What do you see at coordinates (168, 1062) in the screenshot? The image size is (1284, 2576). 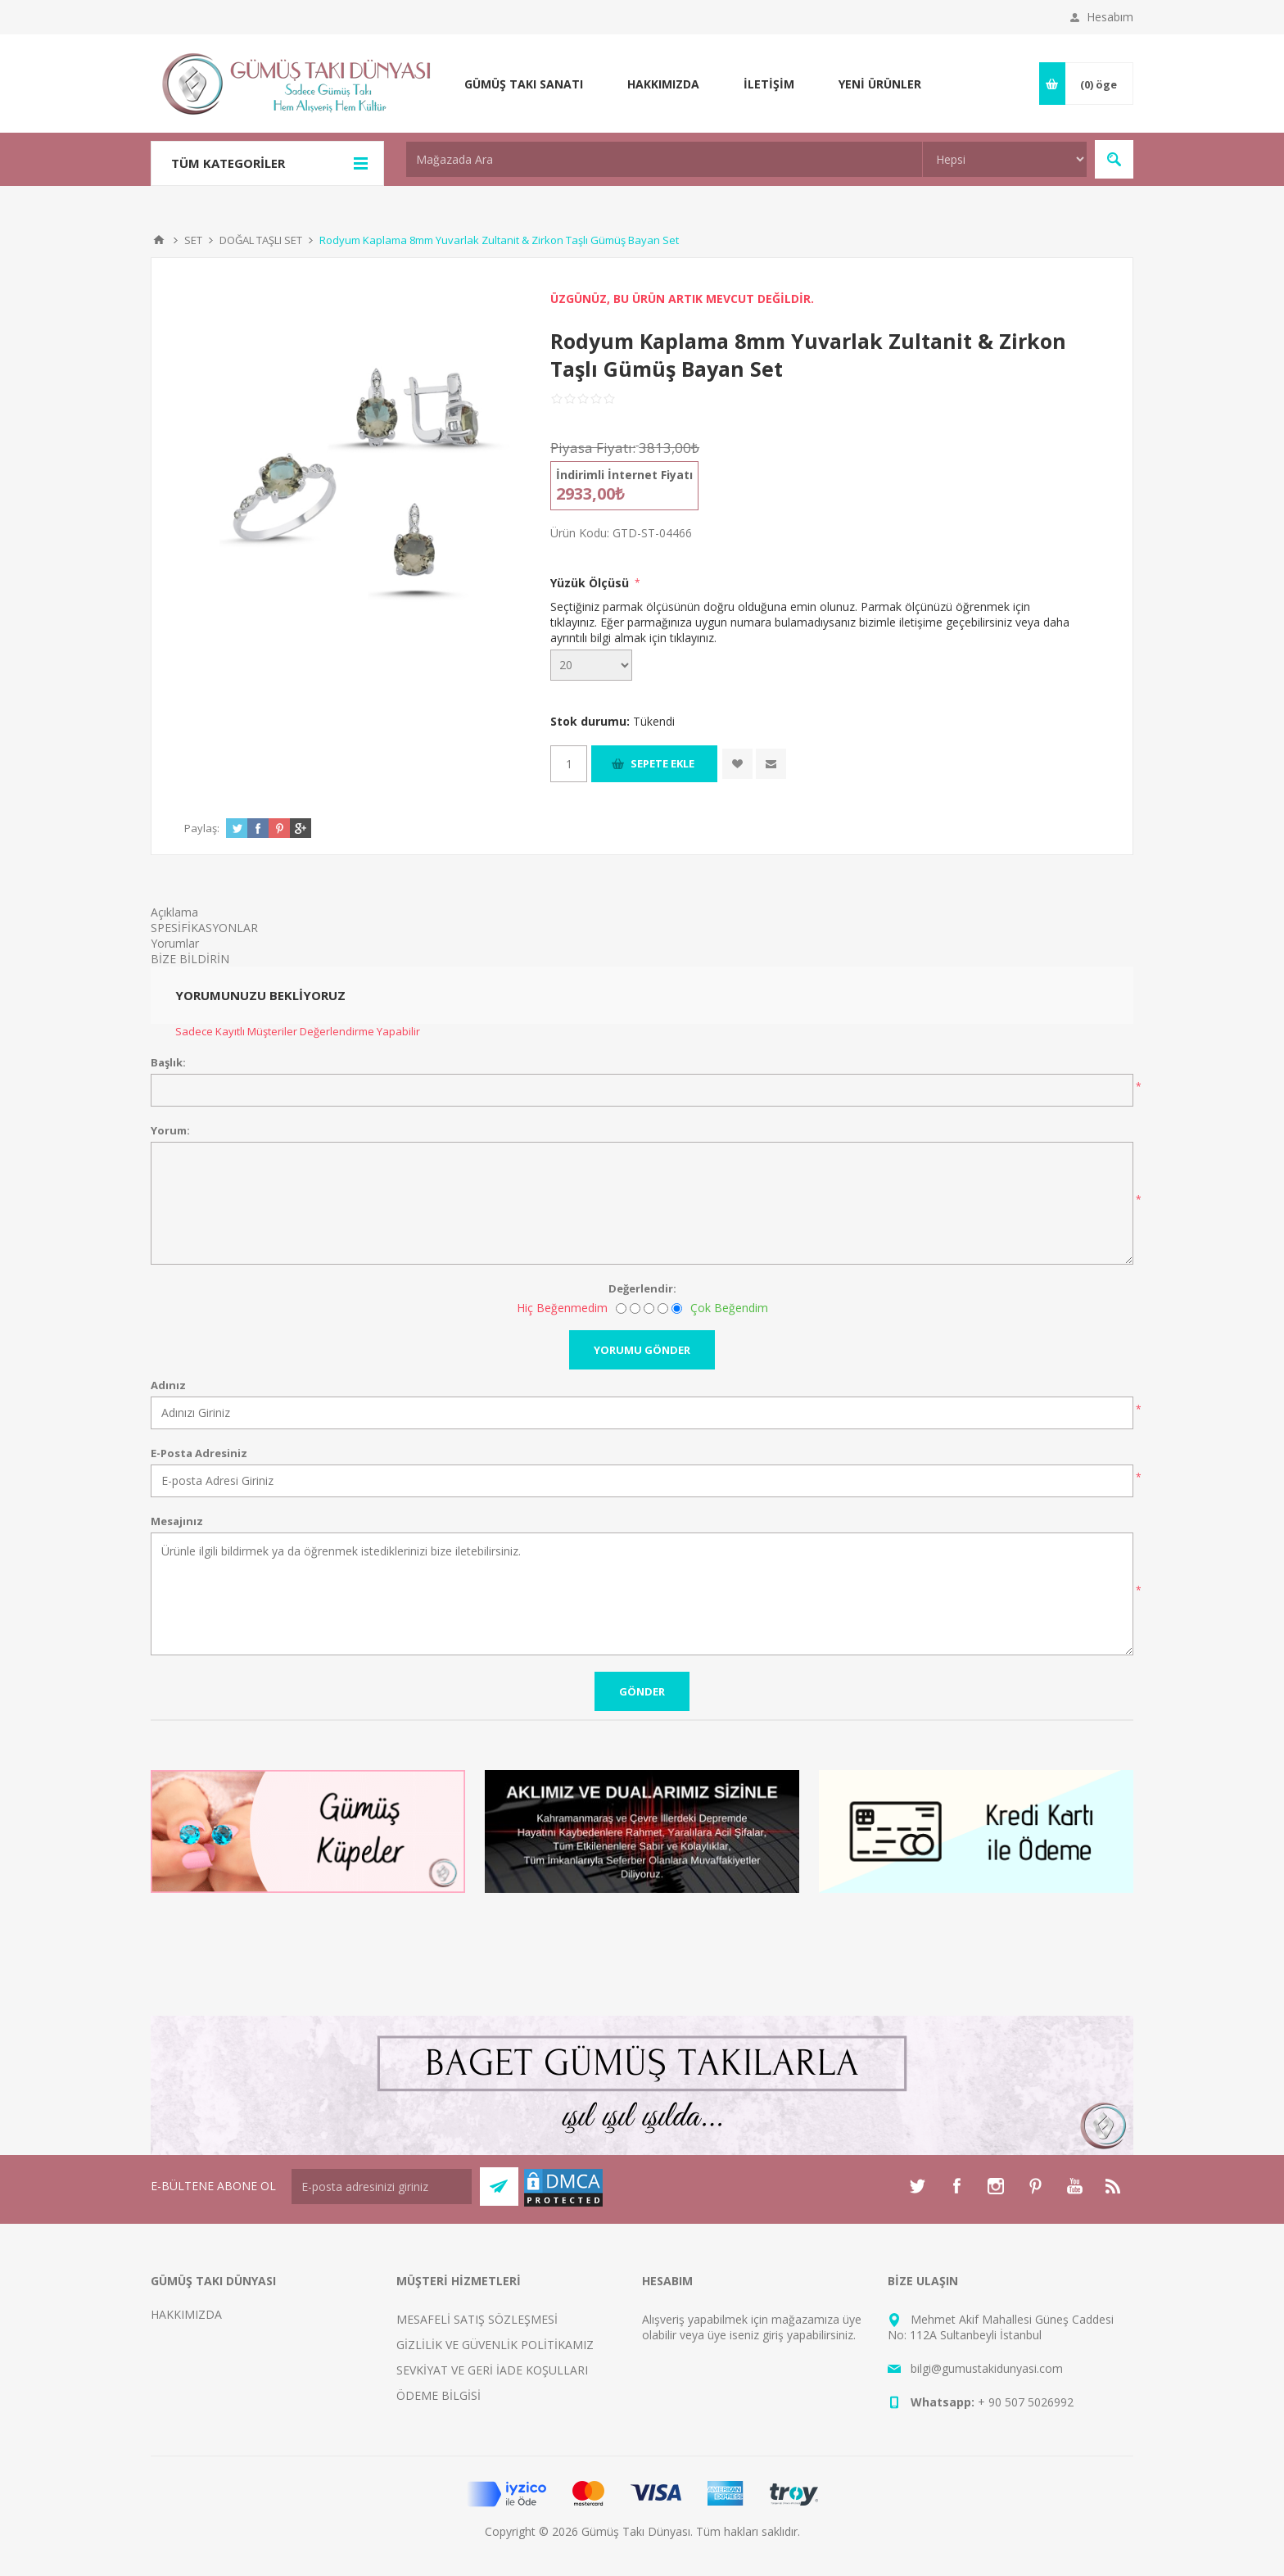 I see `Başlık:` at bounding box center [168, 1062].